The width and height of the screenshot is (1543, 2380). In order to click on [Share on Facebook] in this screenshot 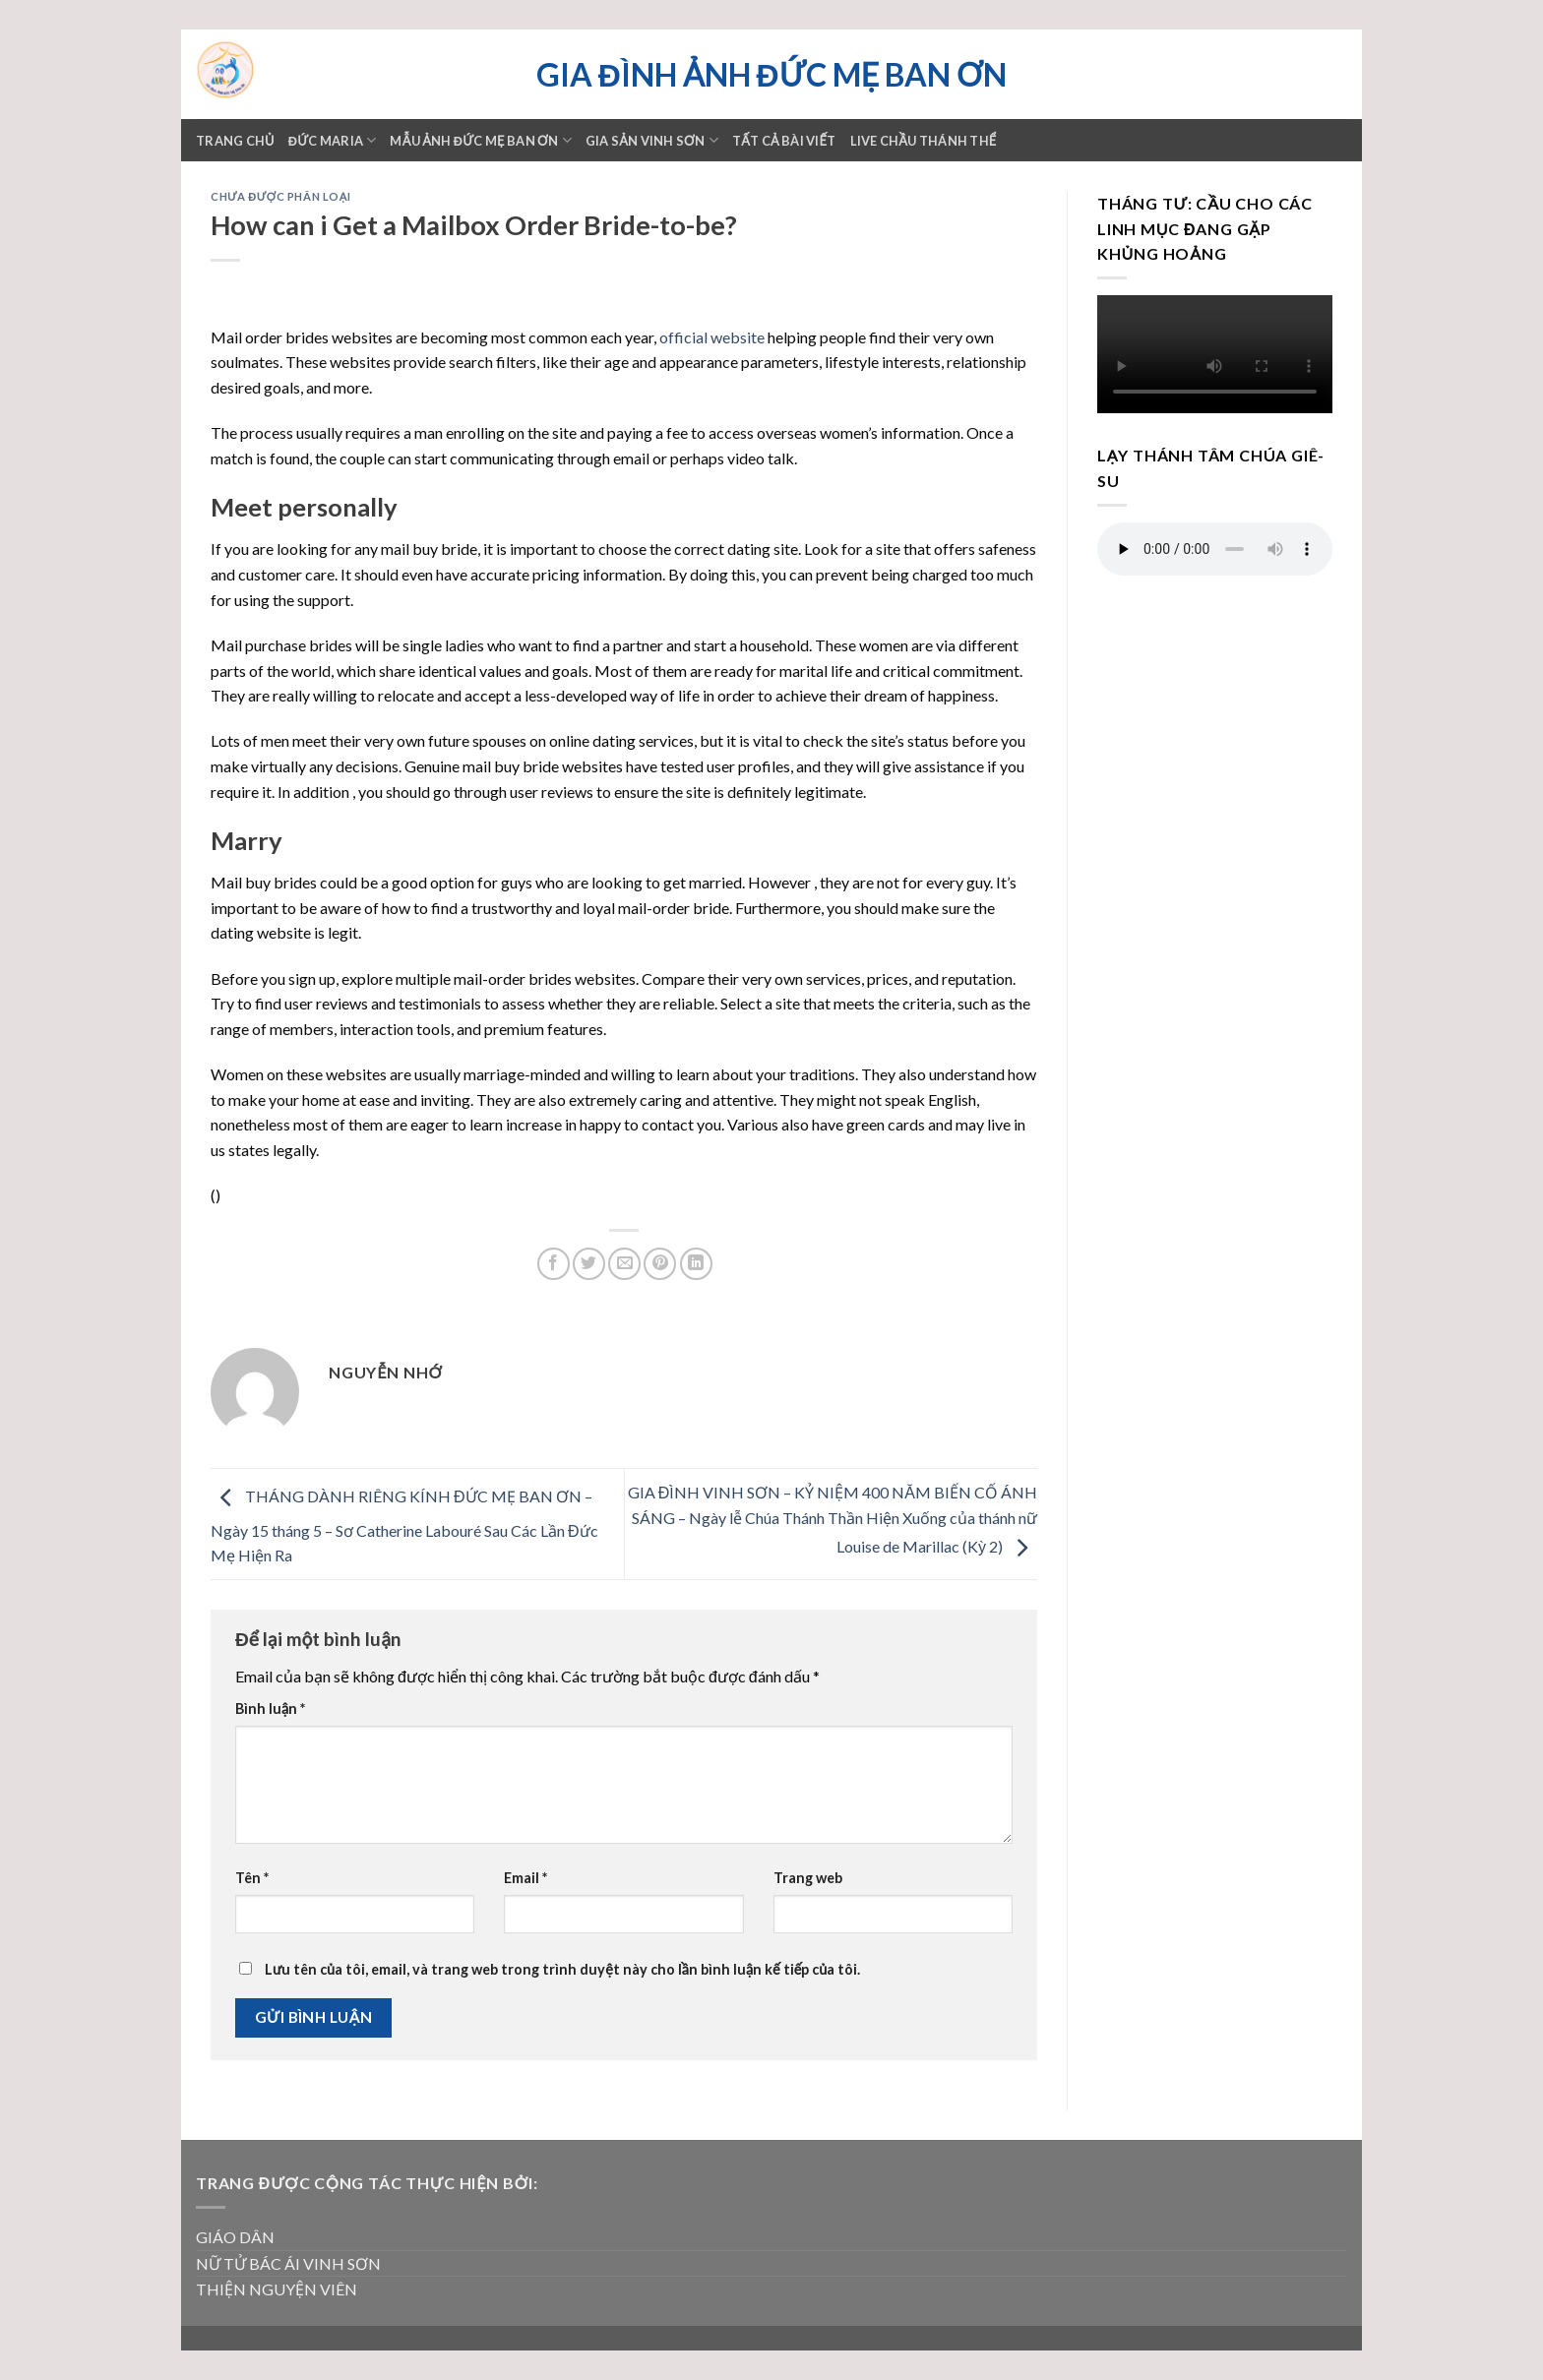, I will do `click(553, 1264)`.